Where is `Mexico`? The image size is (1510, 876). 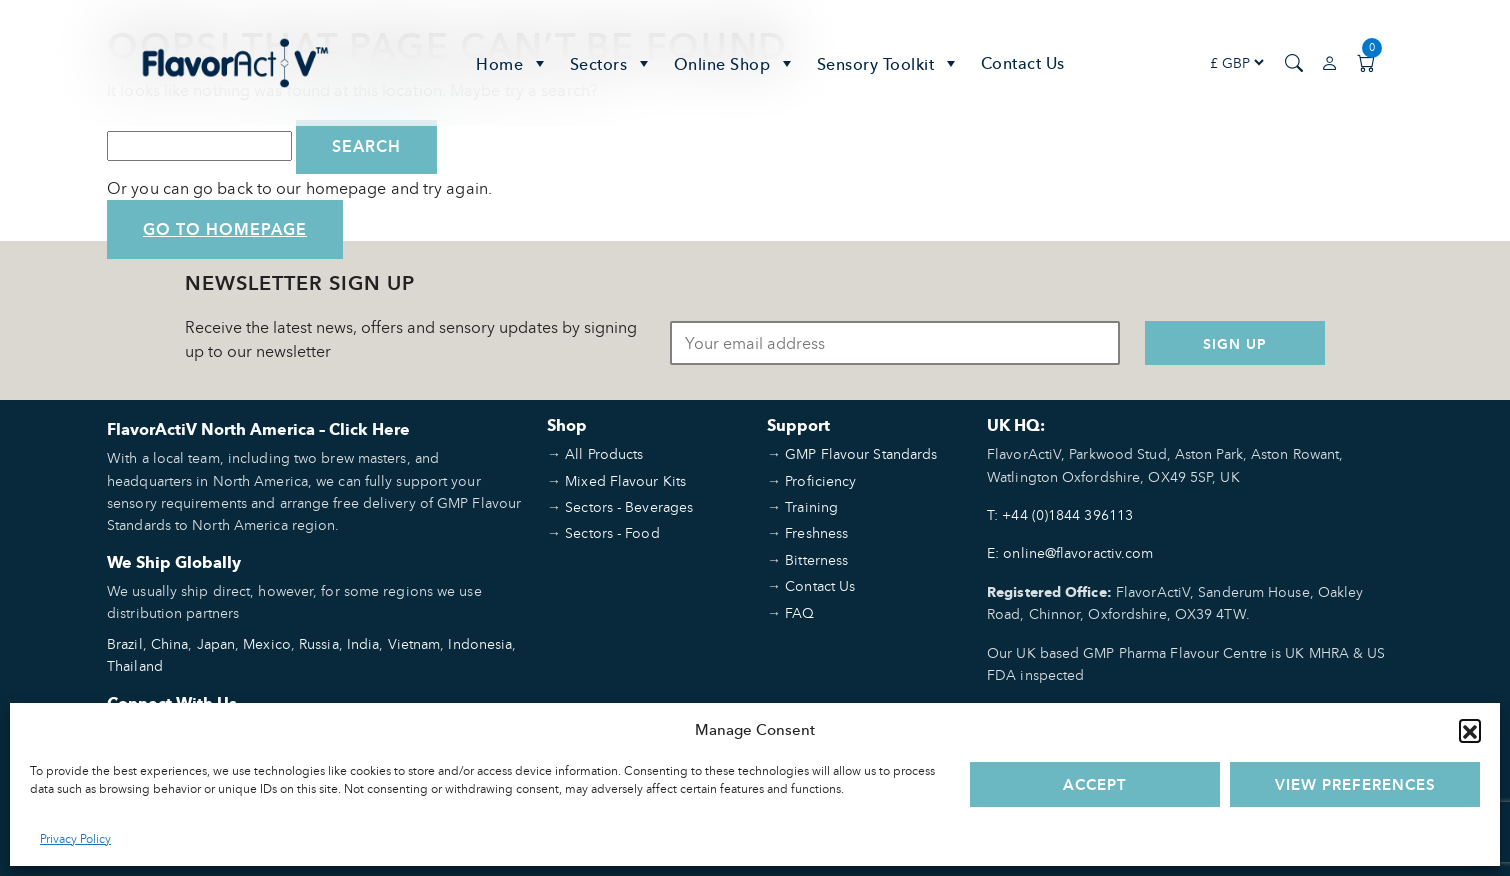
Mexico is located at coordinates (267, 643).